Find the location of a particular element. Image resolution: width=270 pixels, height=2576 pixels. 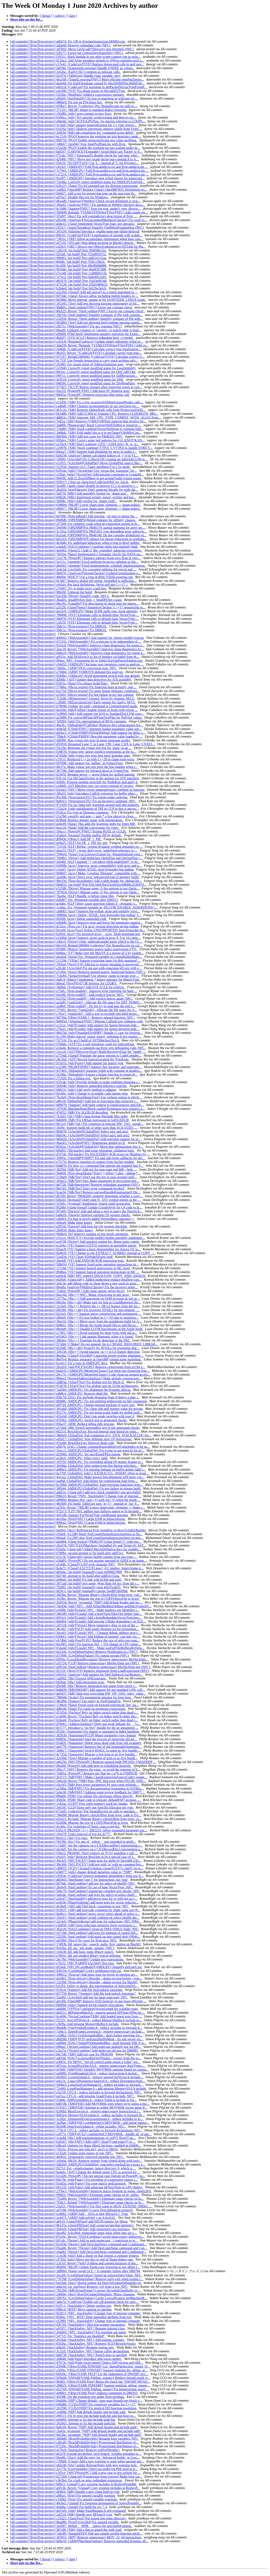

[all-commits] [llvm/llvm-project] e132a9: Update some names in test. NFC. is located at coordinates (62, 2153).